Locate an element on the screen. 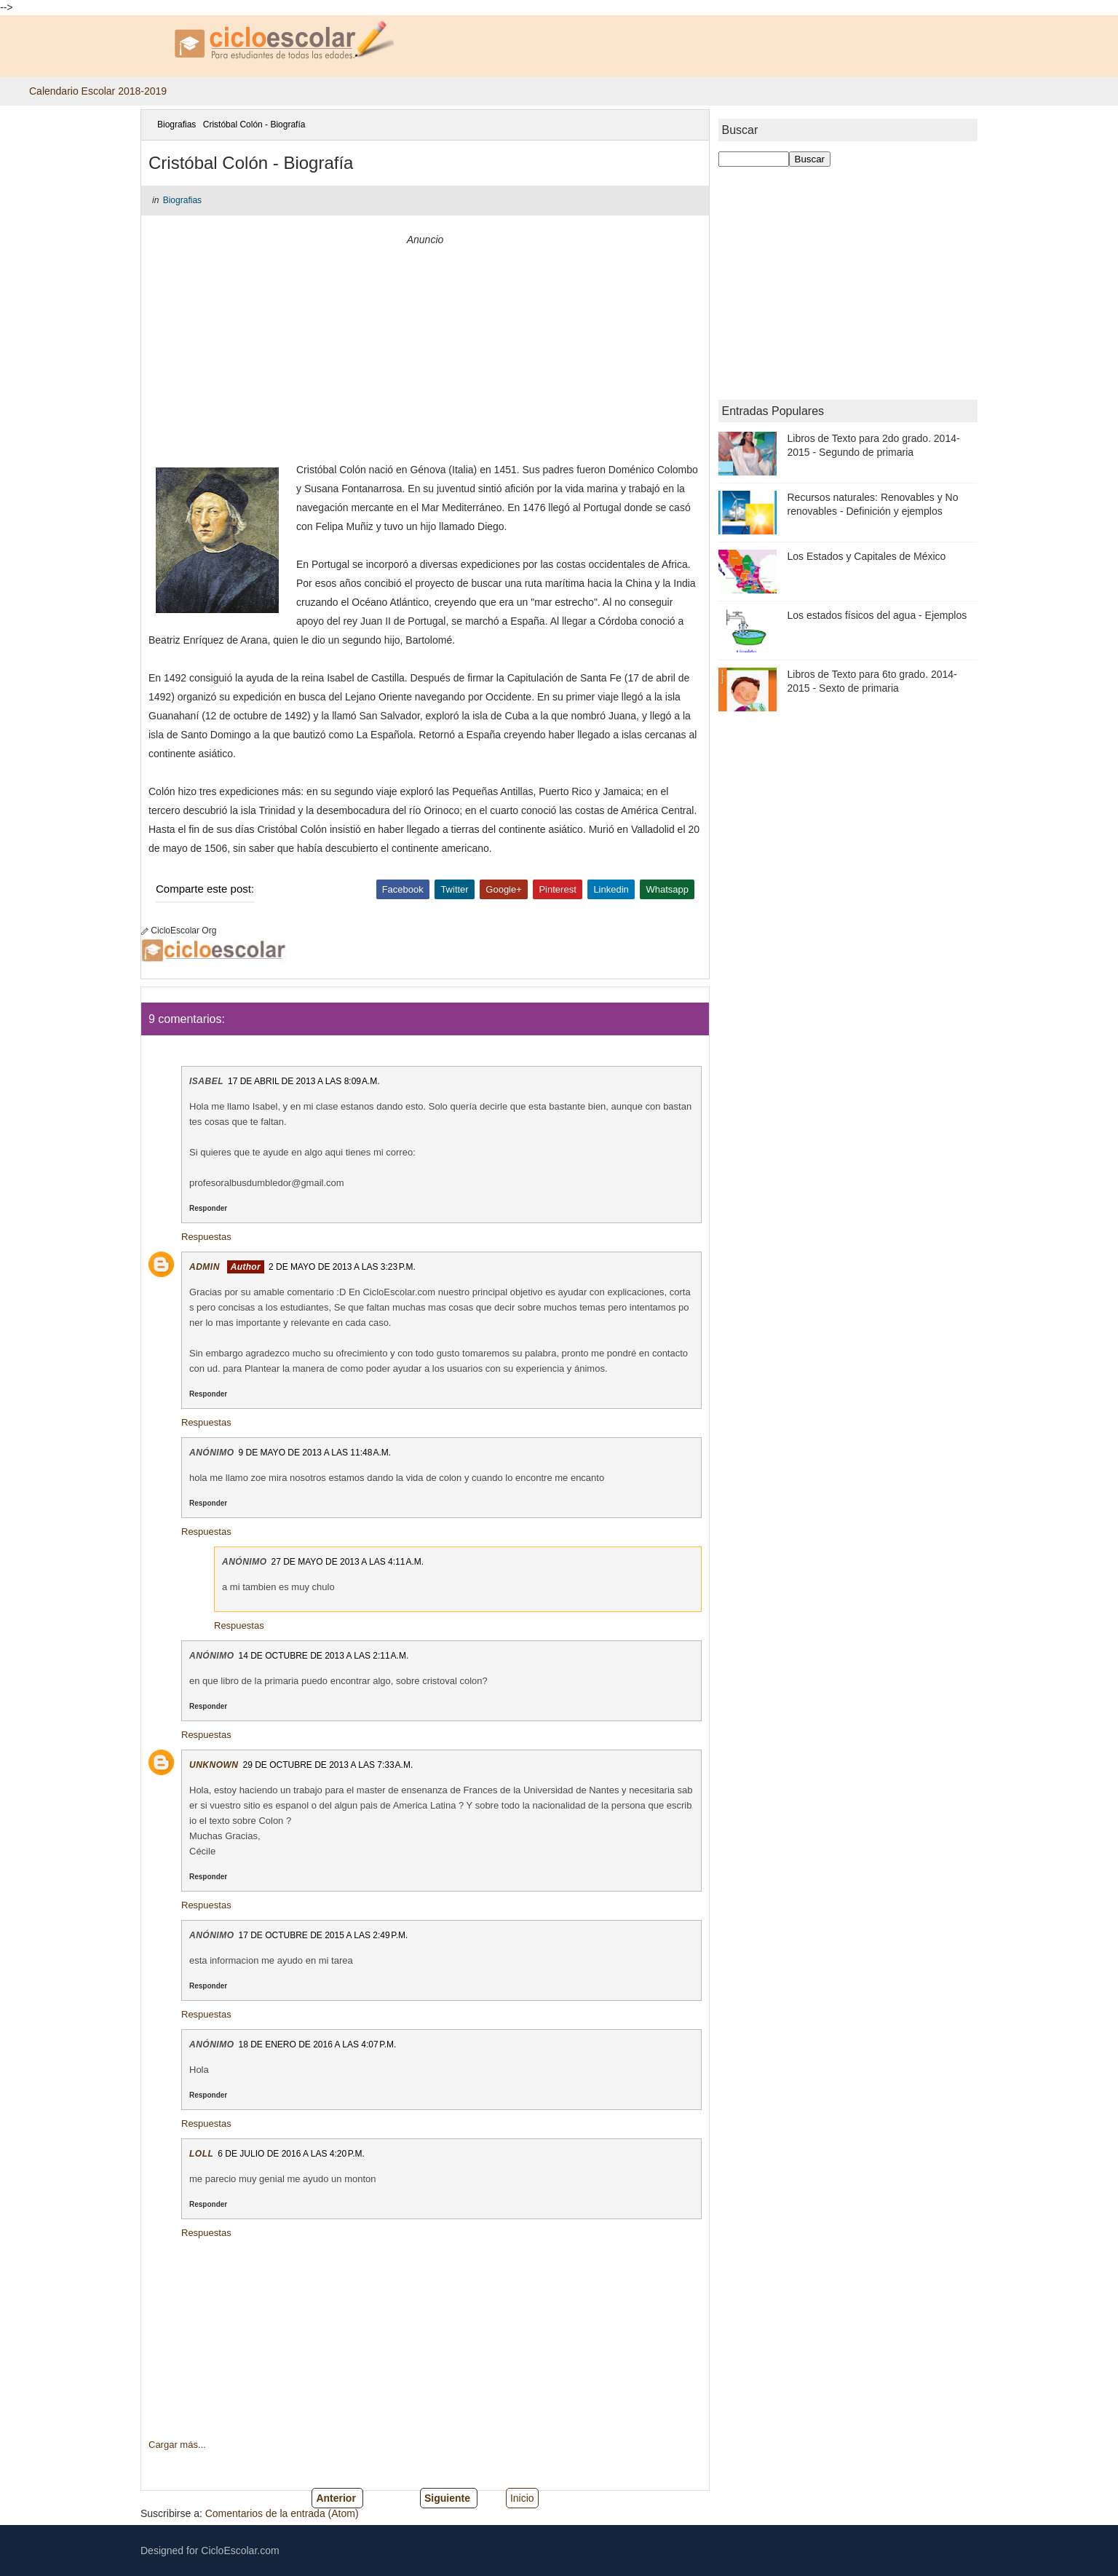  [Advertisement] is located at coordinates (425, 351).